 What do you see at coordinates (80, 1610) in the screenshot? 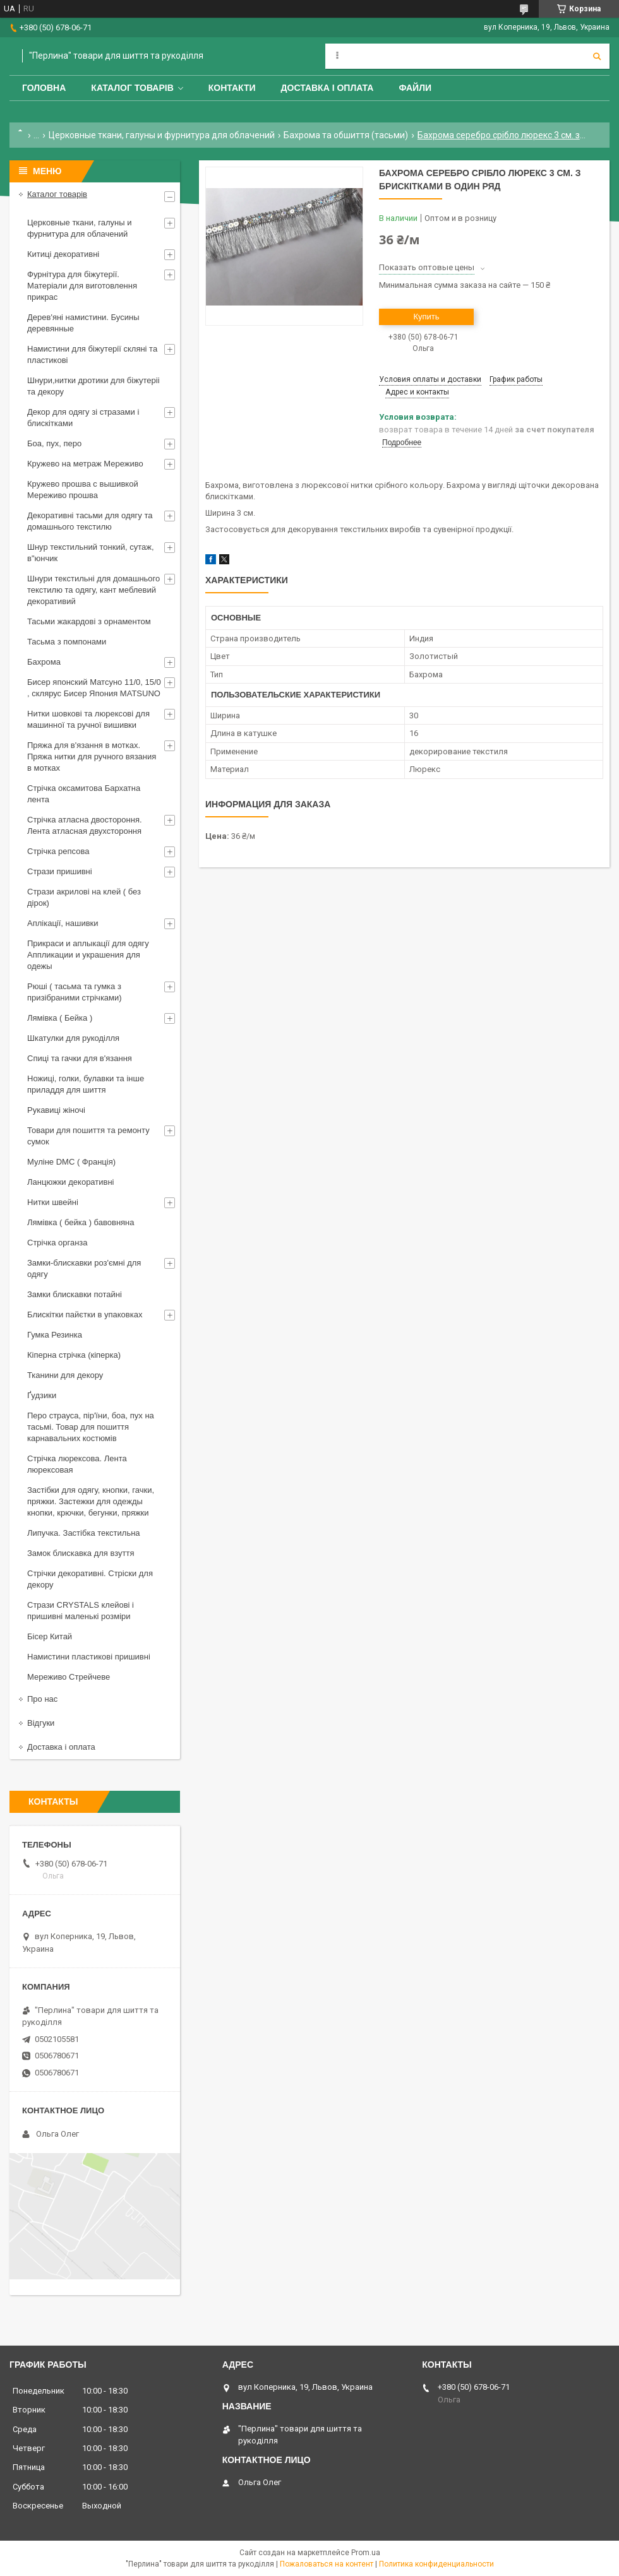
I see `Стрази CRYSTALS клейові і пришивні маленькі розміри` at bounding box center [80, 1610].